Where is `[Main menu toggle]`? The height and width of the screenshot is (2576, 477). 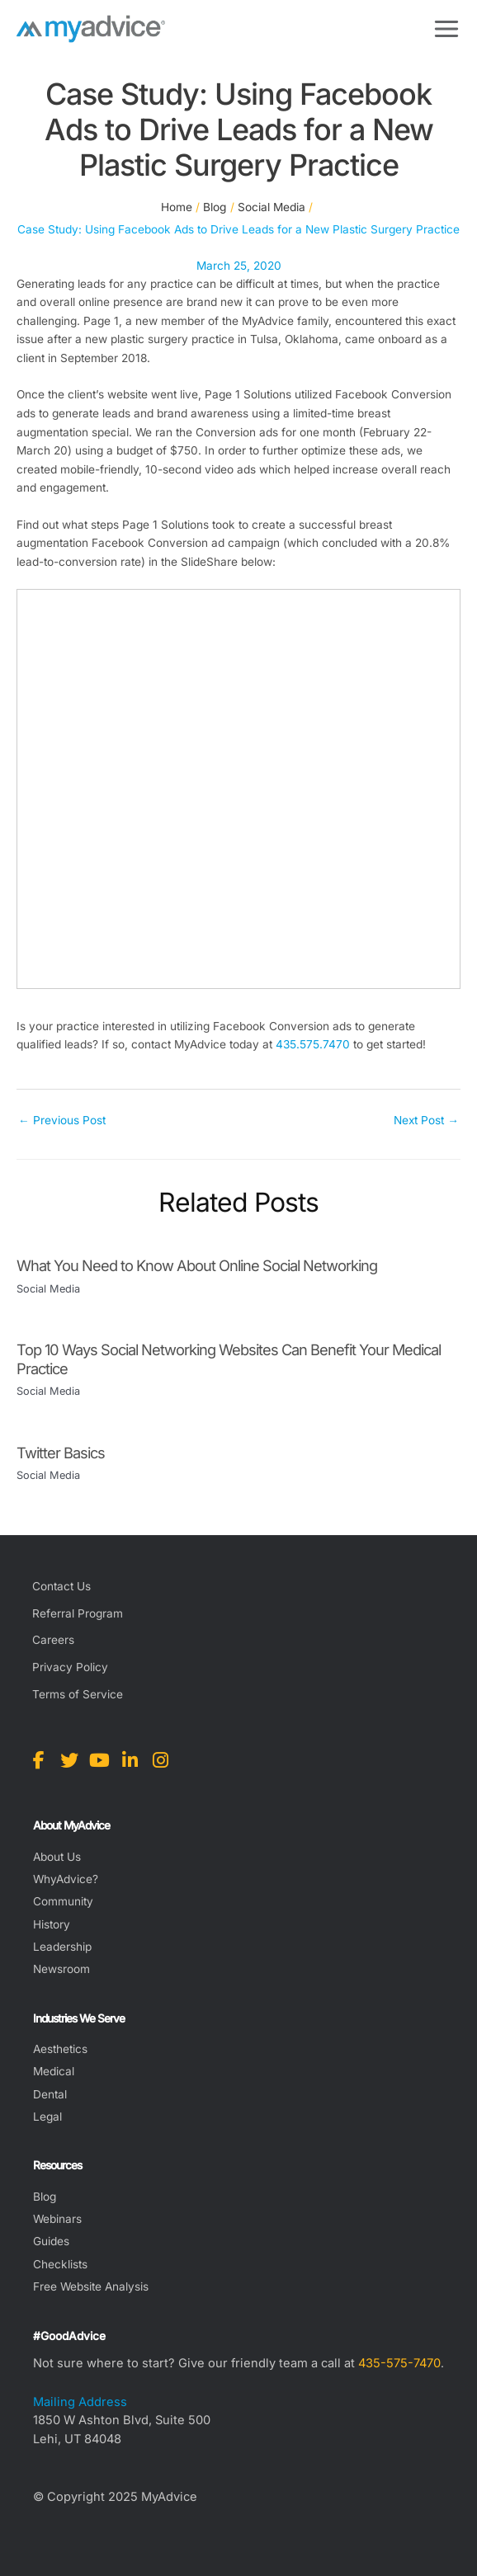
[Main menu toggle] is located at coordinates (447, 29).